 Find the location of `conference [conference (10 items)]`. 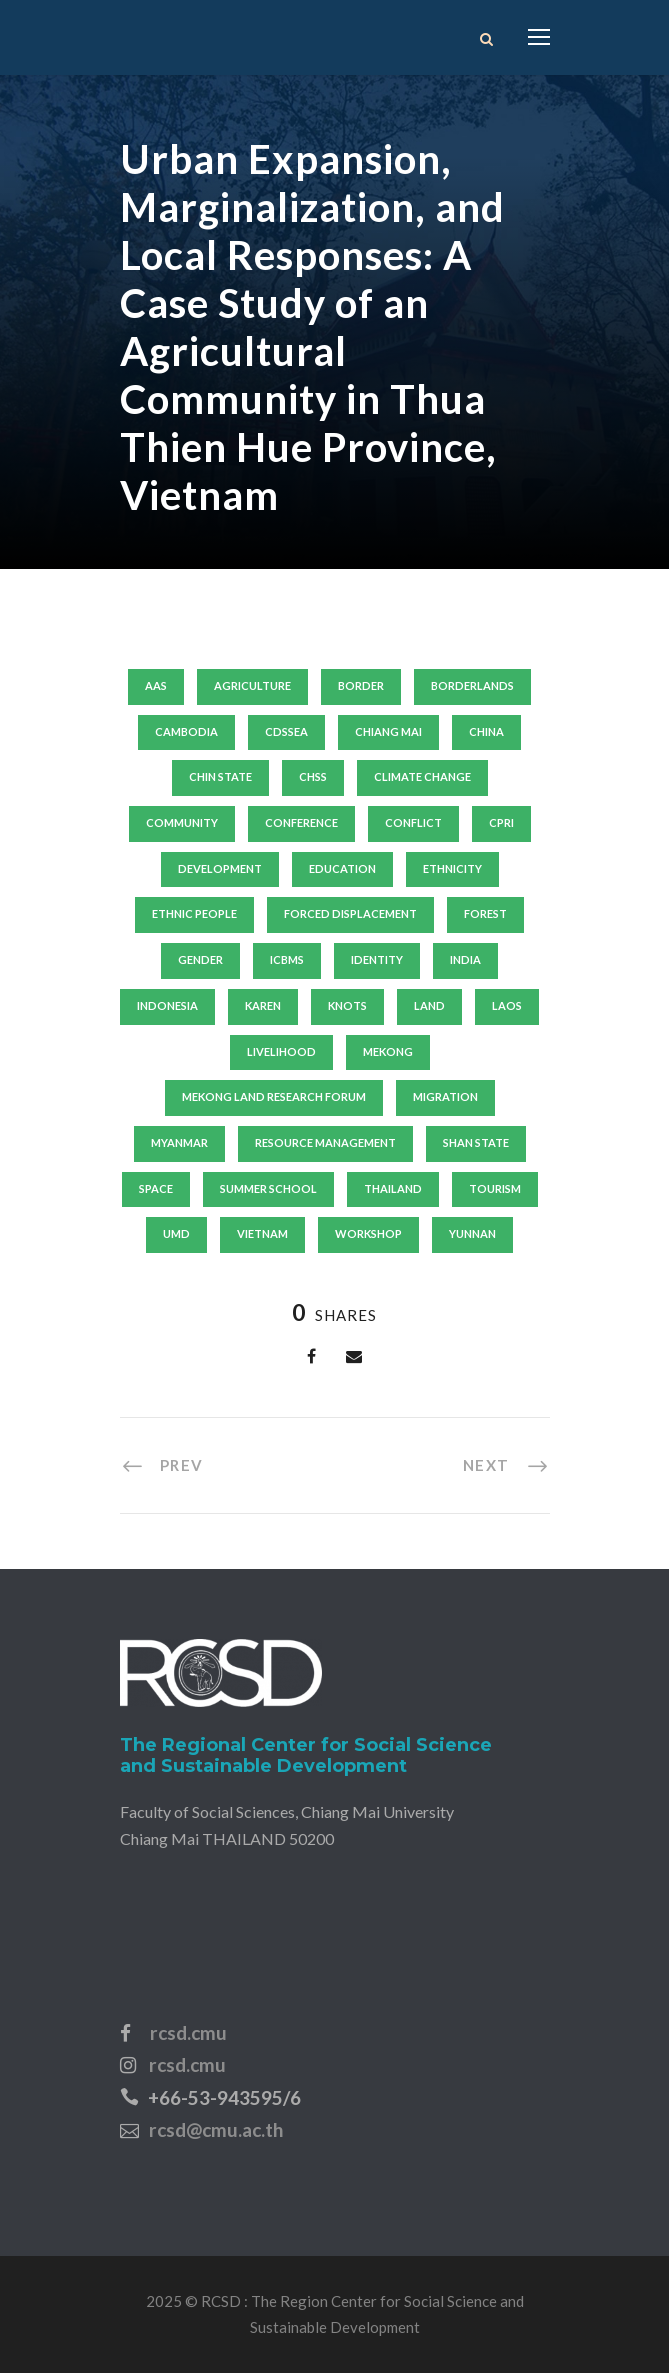

conference [conference (10 items)] is located at coordinates (301, 822).